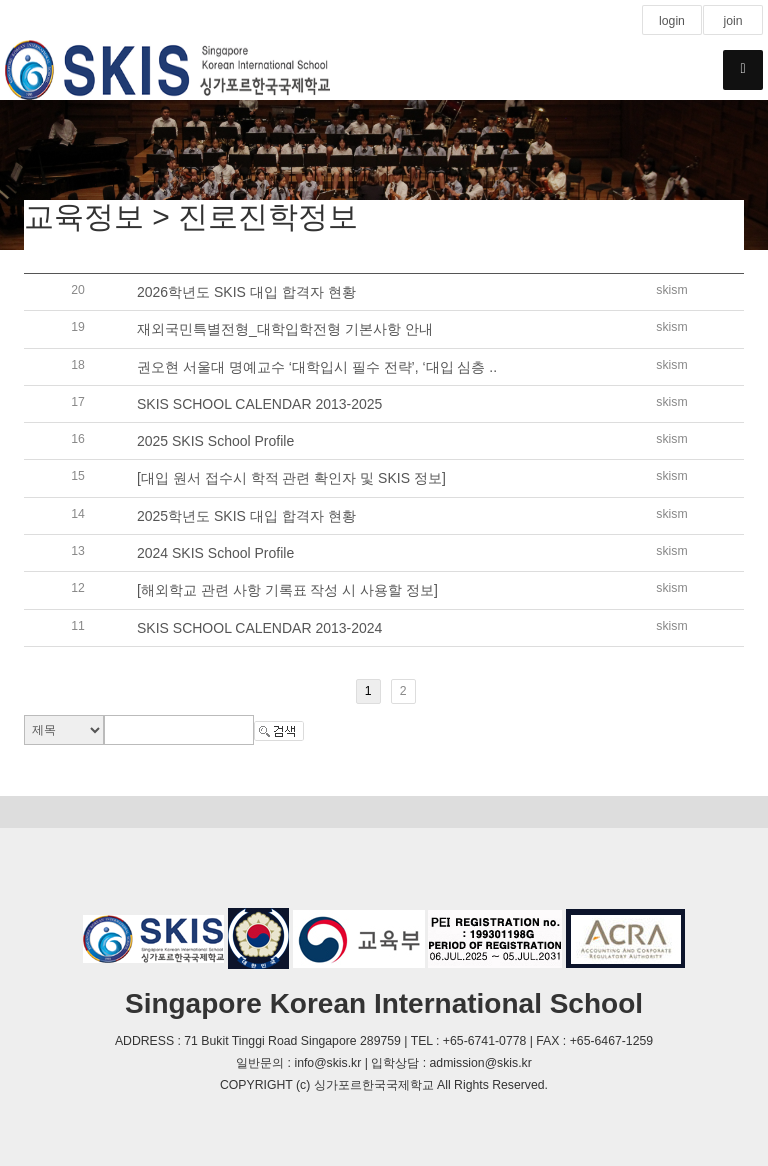  I want to click on 2025 SKIS School Profile, so click(215, 441).